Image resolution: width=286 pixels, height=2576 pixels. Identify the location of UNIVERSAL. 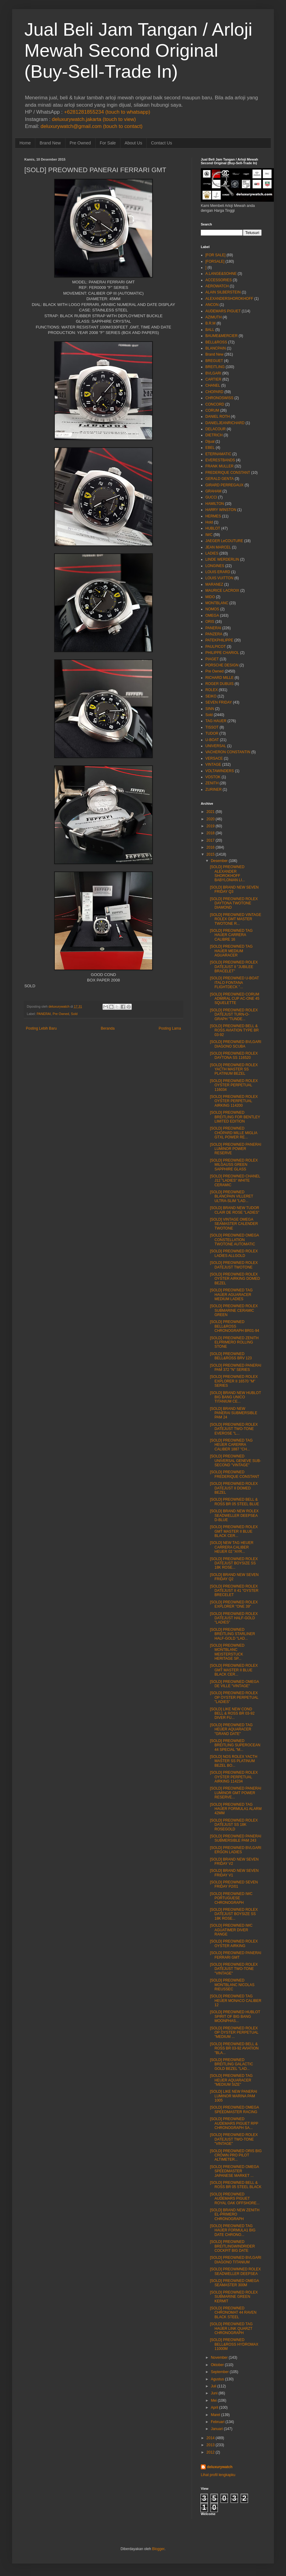
(215, 746).